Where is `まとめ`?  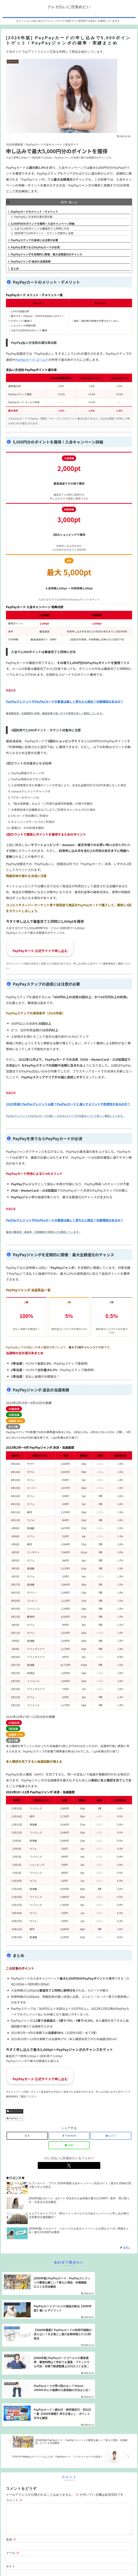
まとめ is located at coordinates (15, 271).